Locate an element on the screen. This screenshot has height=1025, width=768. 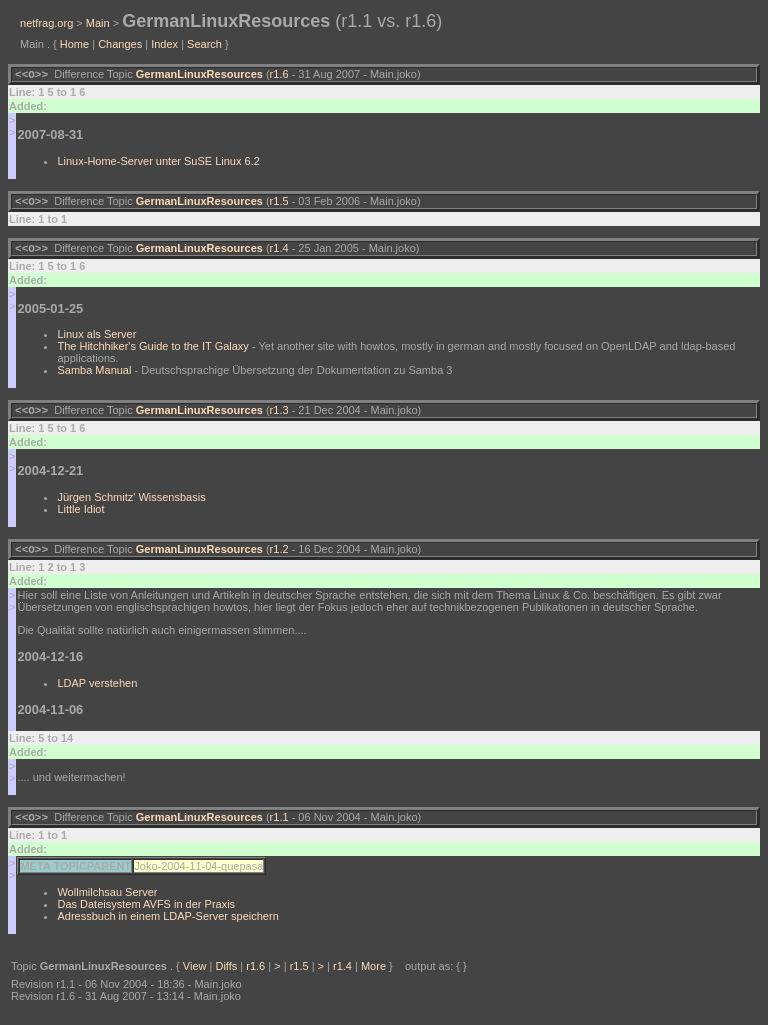
r1.5 is located at coordinates (279, 205).